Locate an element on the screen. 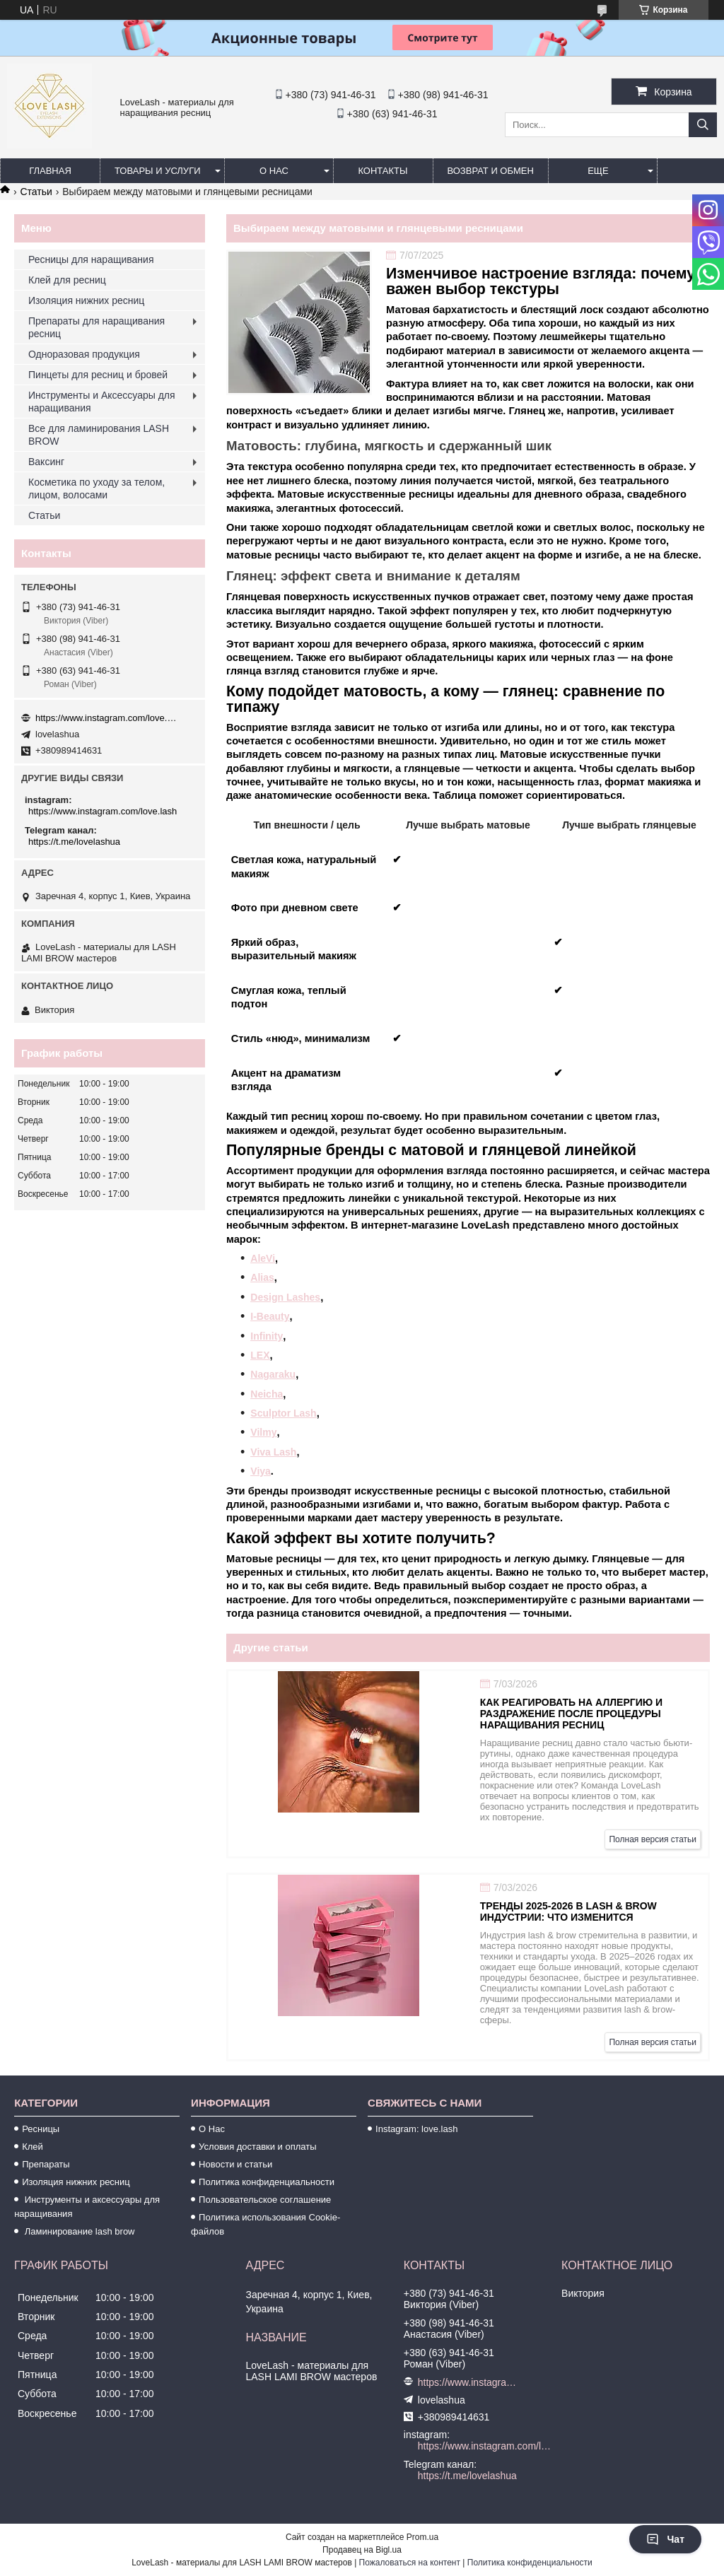 The image size is (724, 2576). Пожаловаться на контент is located at coordinates (409, 2563).